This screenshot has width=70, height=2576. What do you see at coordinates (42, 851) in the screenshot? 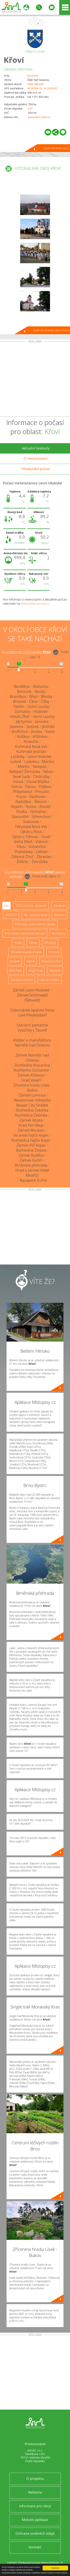
I see `Záblatí` at bounding box center [42, 851].